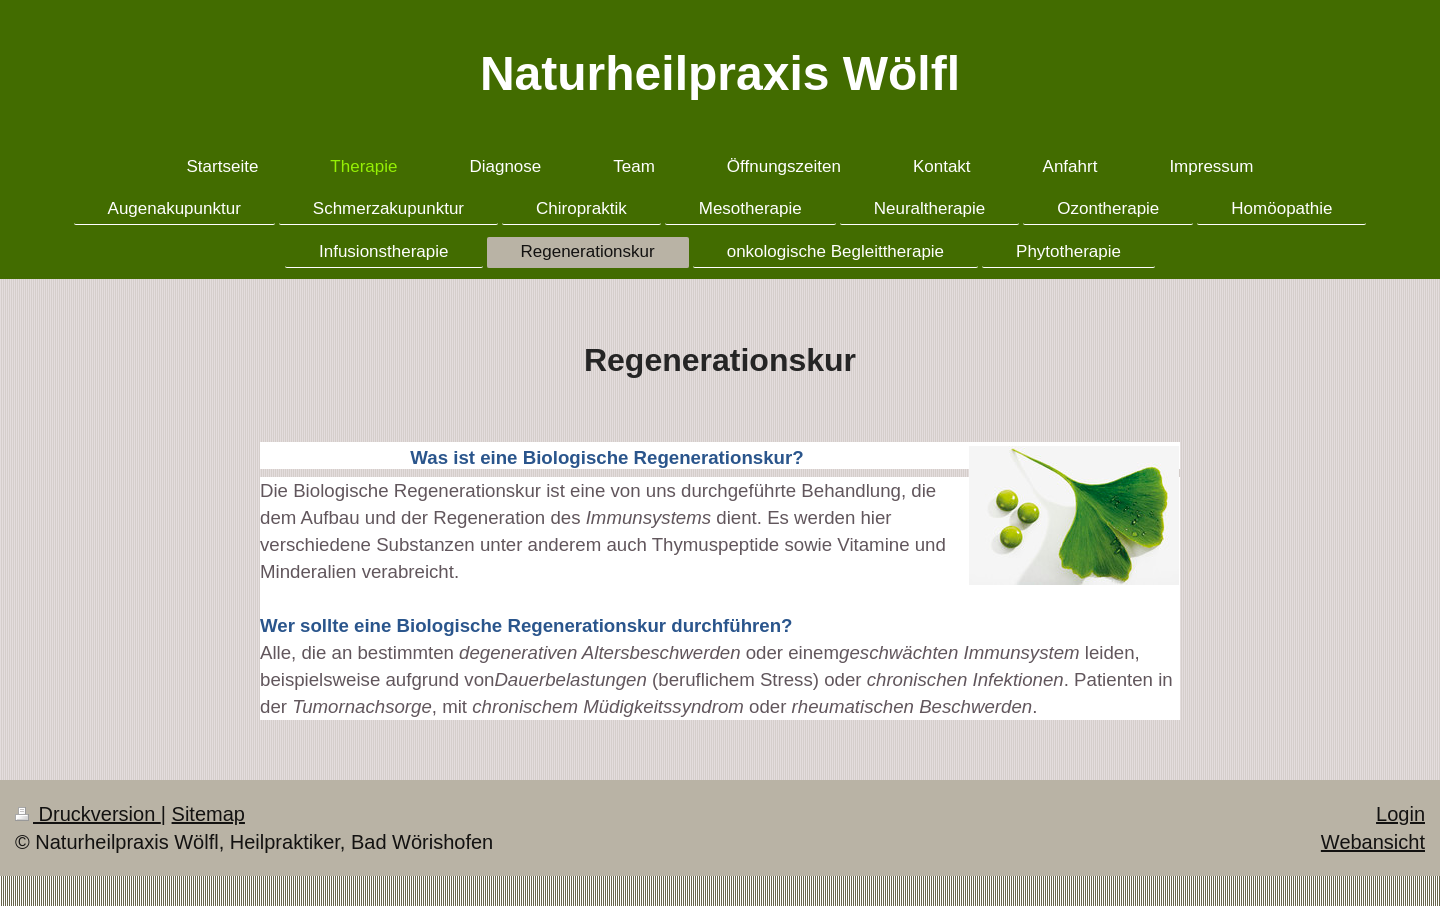 The height and width of the screenshot is (906, 1440). Describe the element at coordinates (1400, 814) in the screenshot. I see `Login` at that location.